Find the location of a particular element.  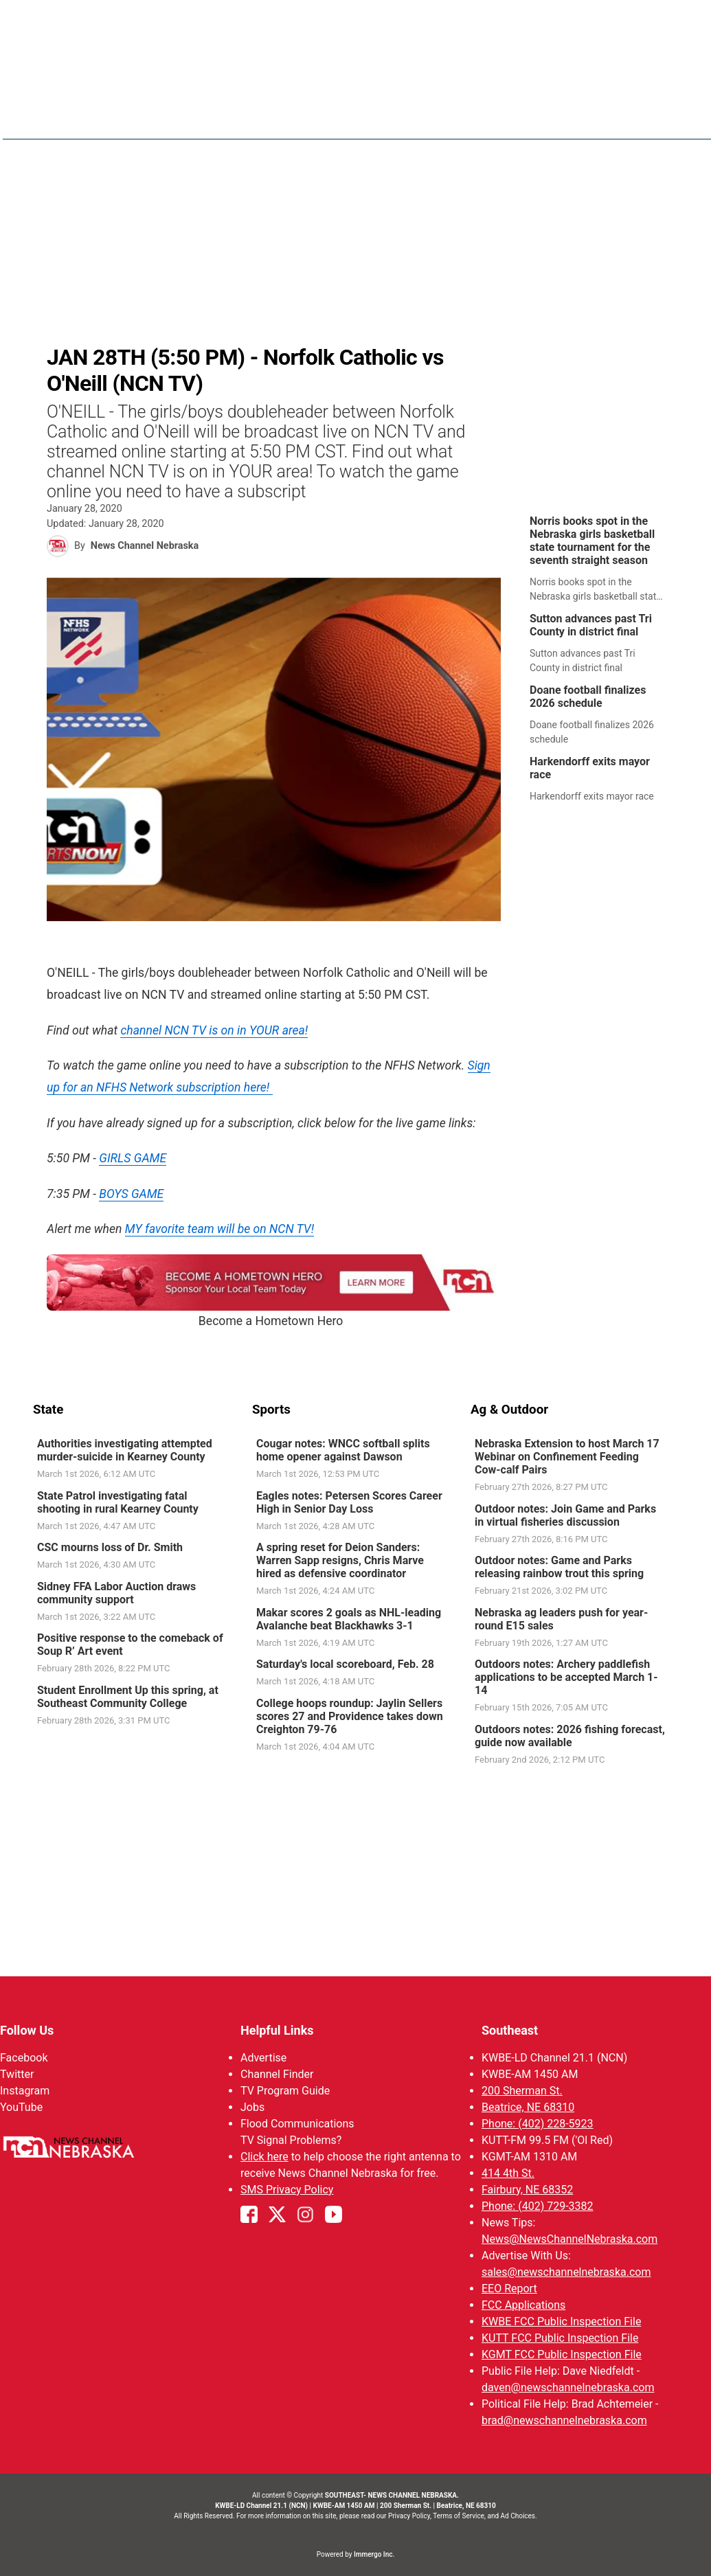

KGMT FCC Public Inspection File is located at coordinates (562, 2354).